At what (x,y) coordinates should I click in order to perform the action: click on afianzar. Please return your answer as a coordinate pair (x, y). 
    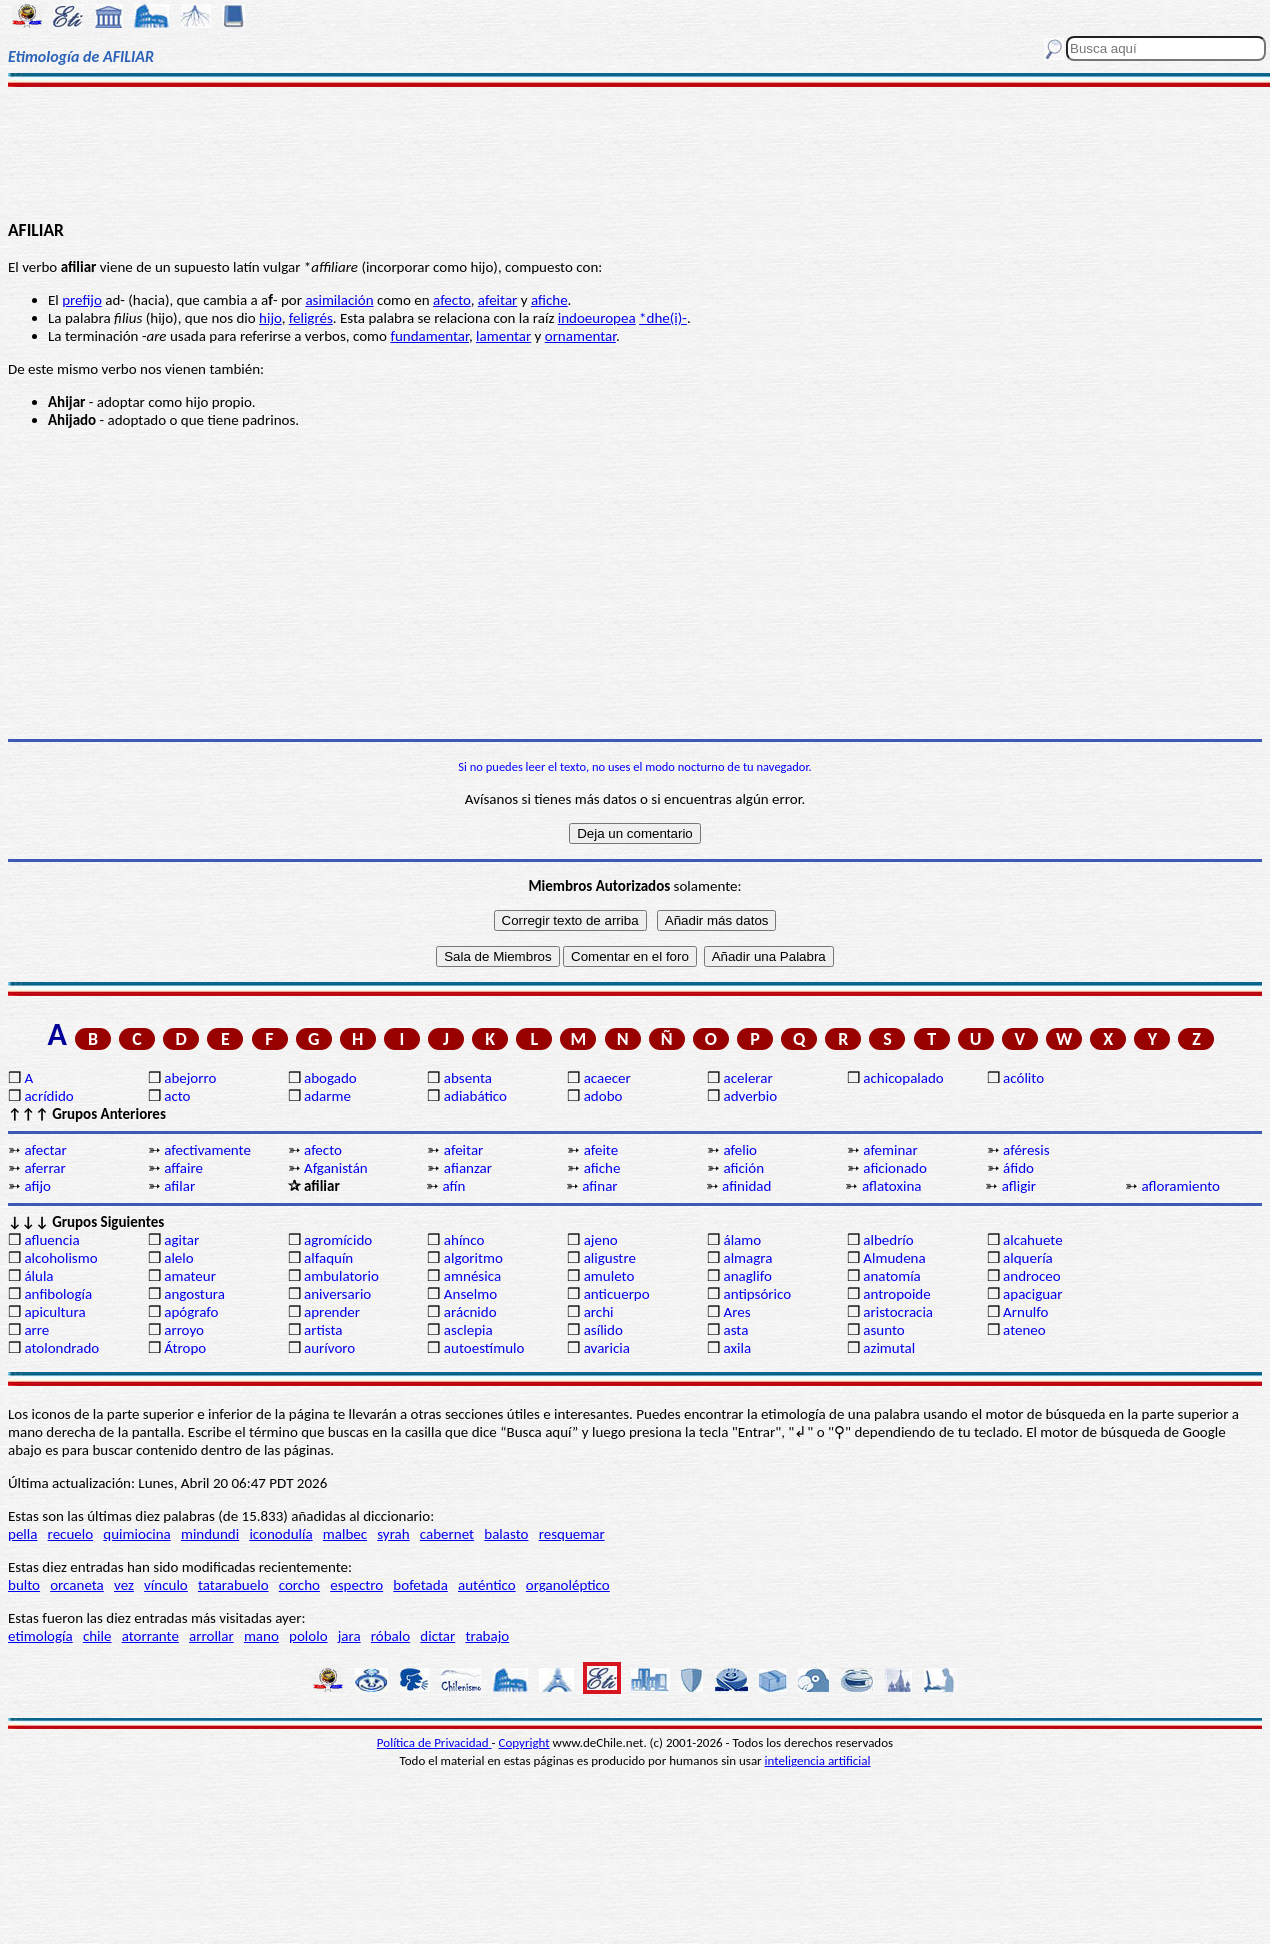
    Looking at the image, I should click on (468, 1168).